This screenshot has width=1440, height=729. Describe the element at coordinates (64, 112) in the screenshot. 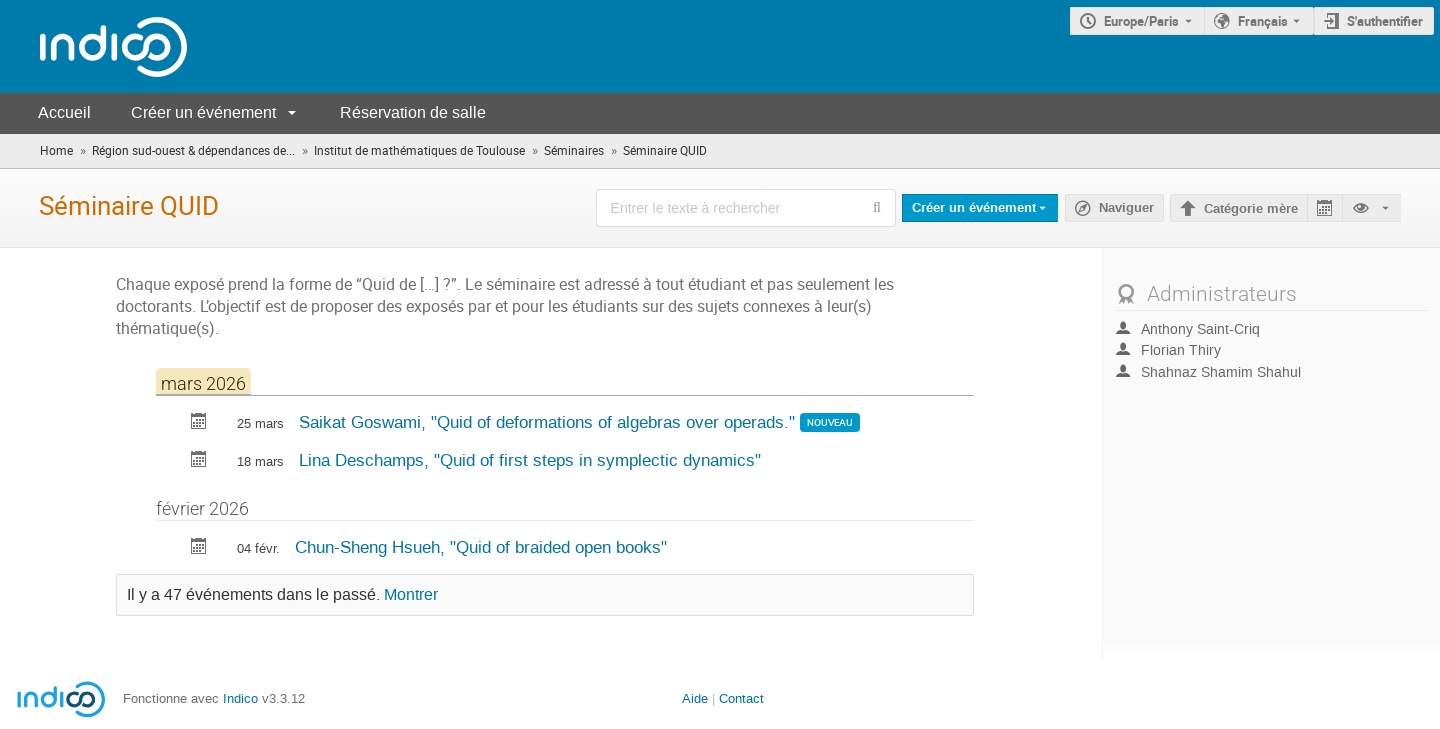

I see `Accueil` at that location.